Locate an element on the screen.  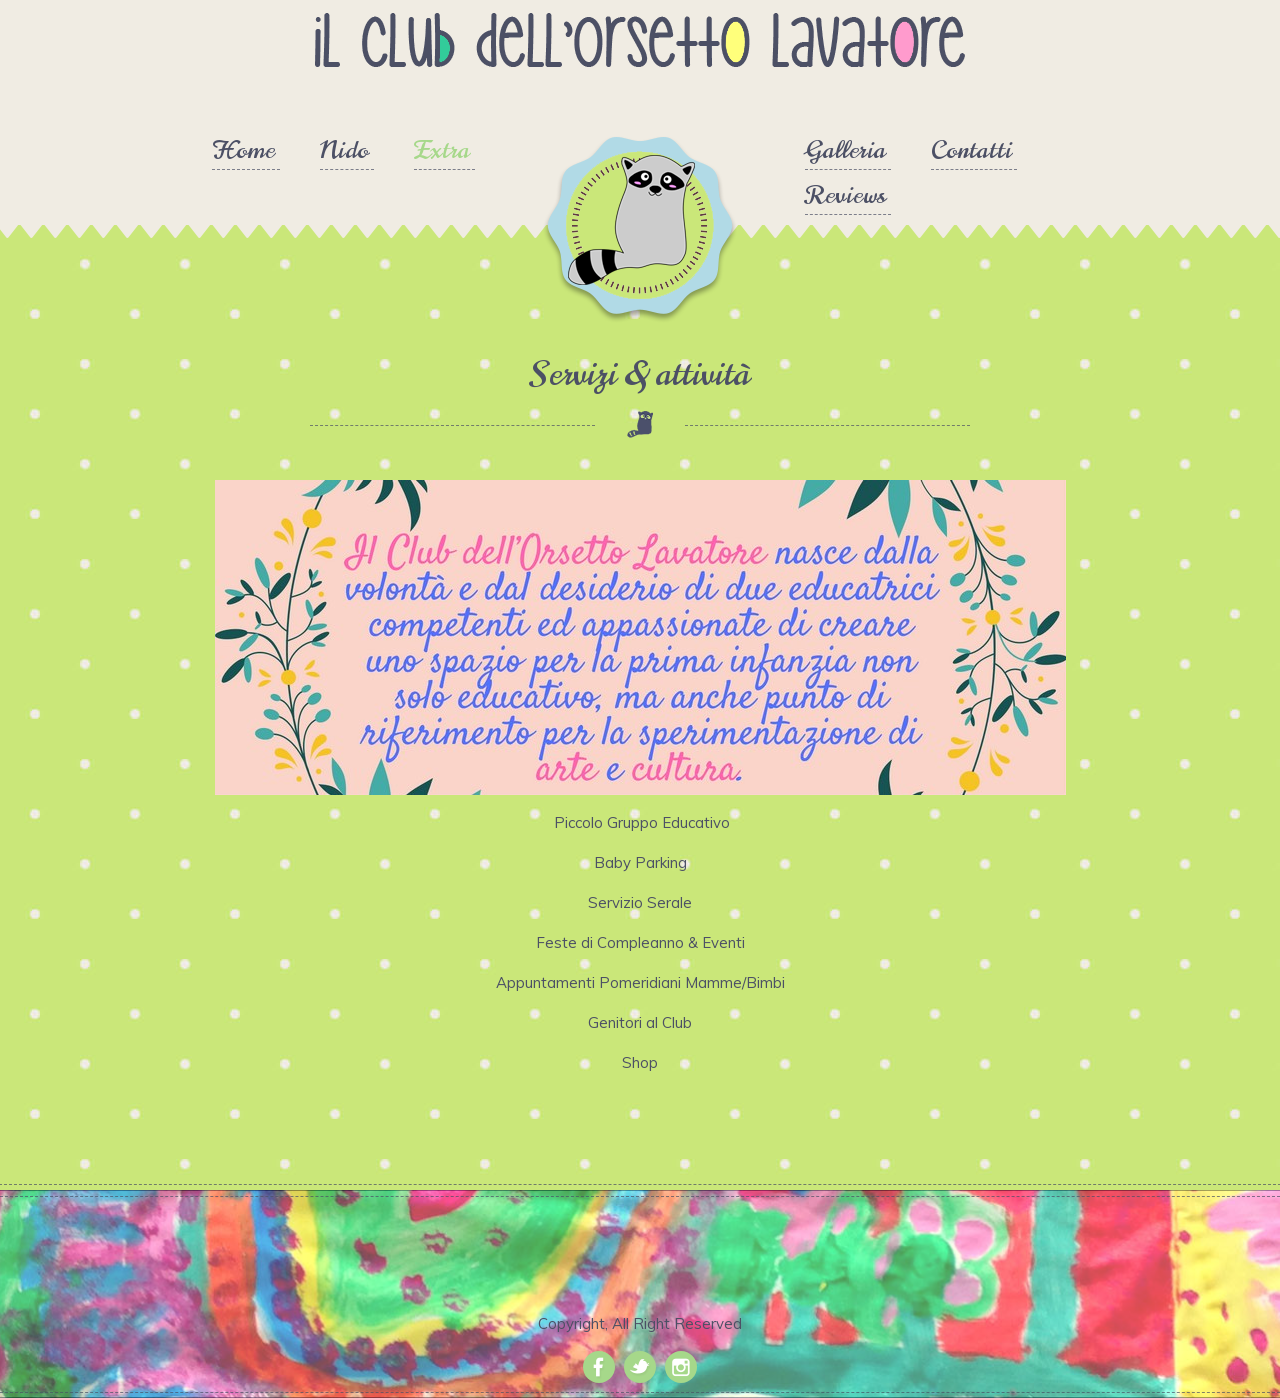
Shop is located at coordinates (640, 1062).